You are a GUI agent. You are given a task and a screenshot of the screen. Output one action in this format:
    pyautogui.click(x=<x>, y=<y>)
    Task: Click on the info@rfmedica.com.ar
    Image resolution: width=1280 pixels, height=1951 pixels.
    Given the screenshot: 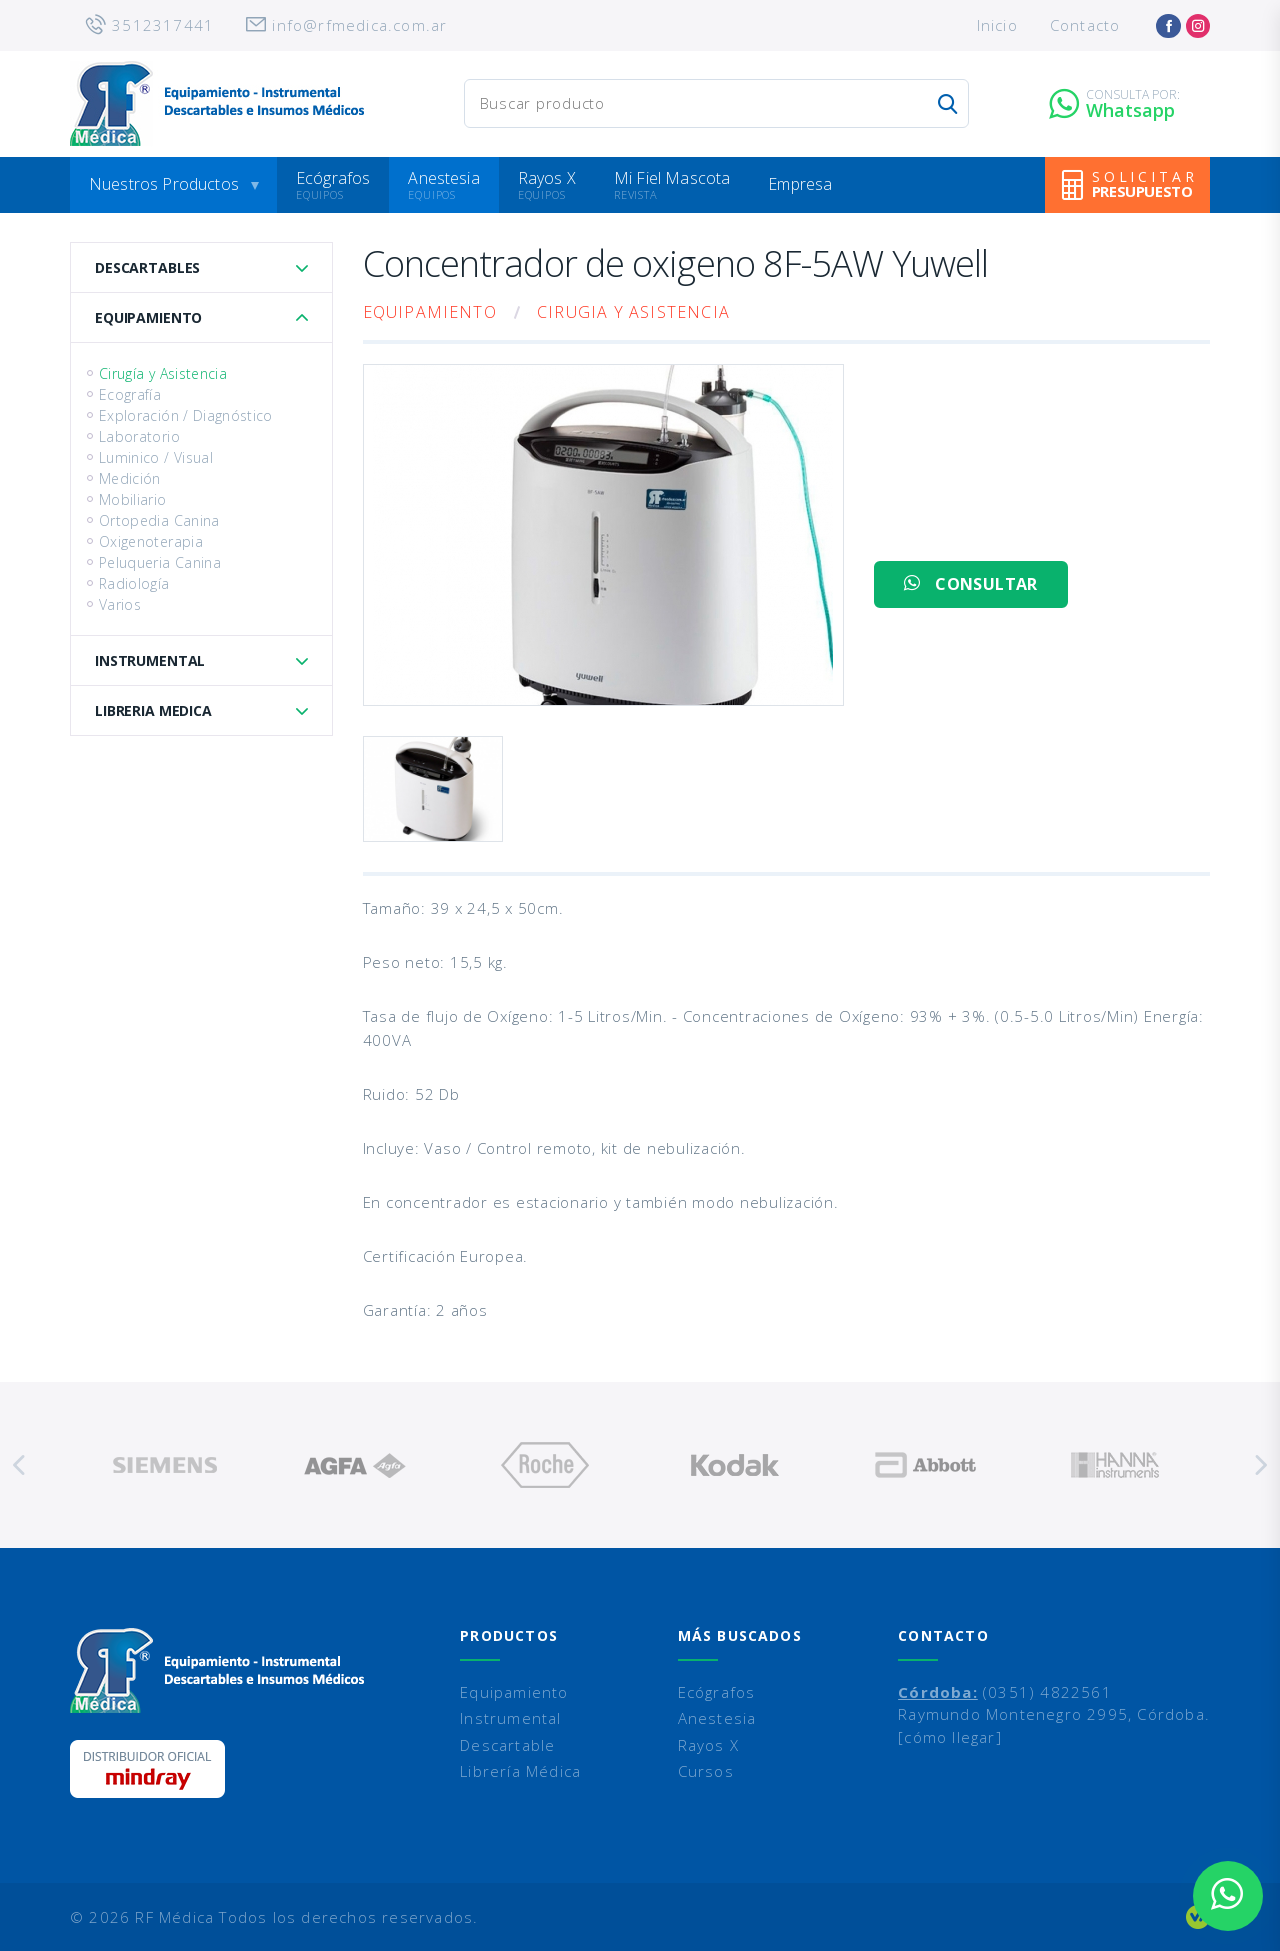 What is the action you would take?
    pyautogui.click(x=359, y=25)
    